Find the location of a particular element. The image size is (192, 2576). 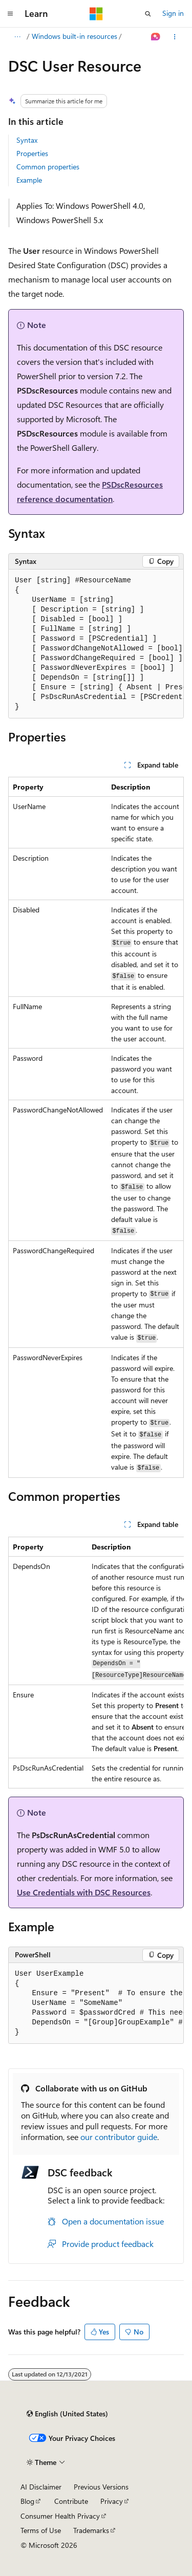

Use Credentials with DSC Resources is located at coordinates (84, 1892).